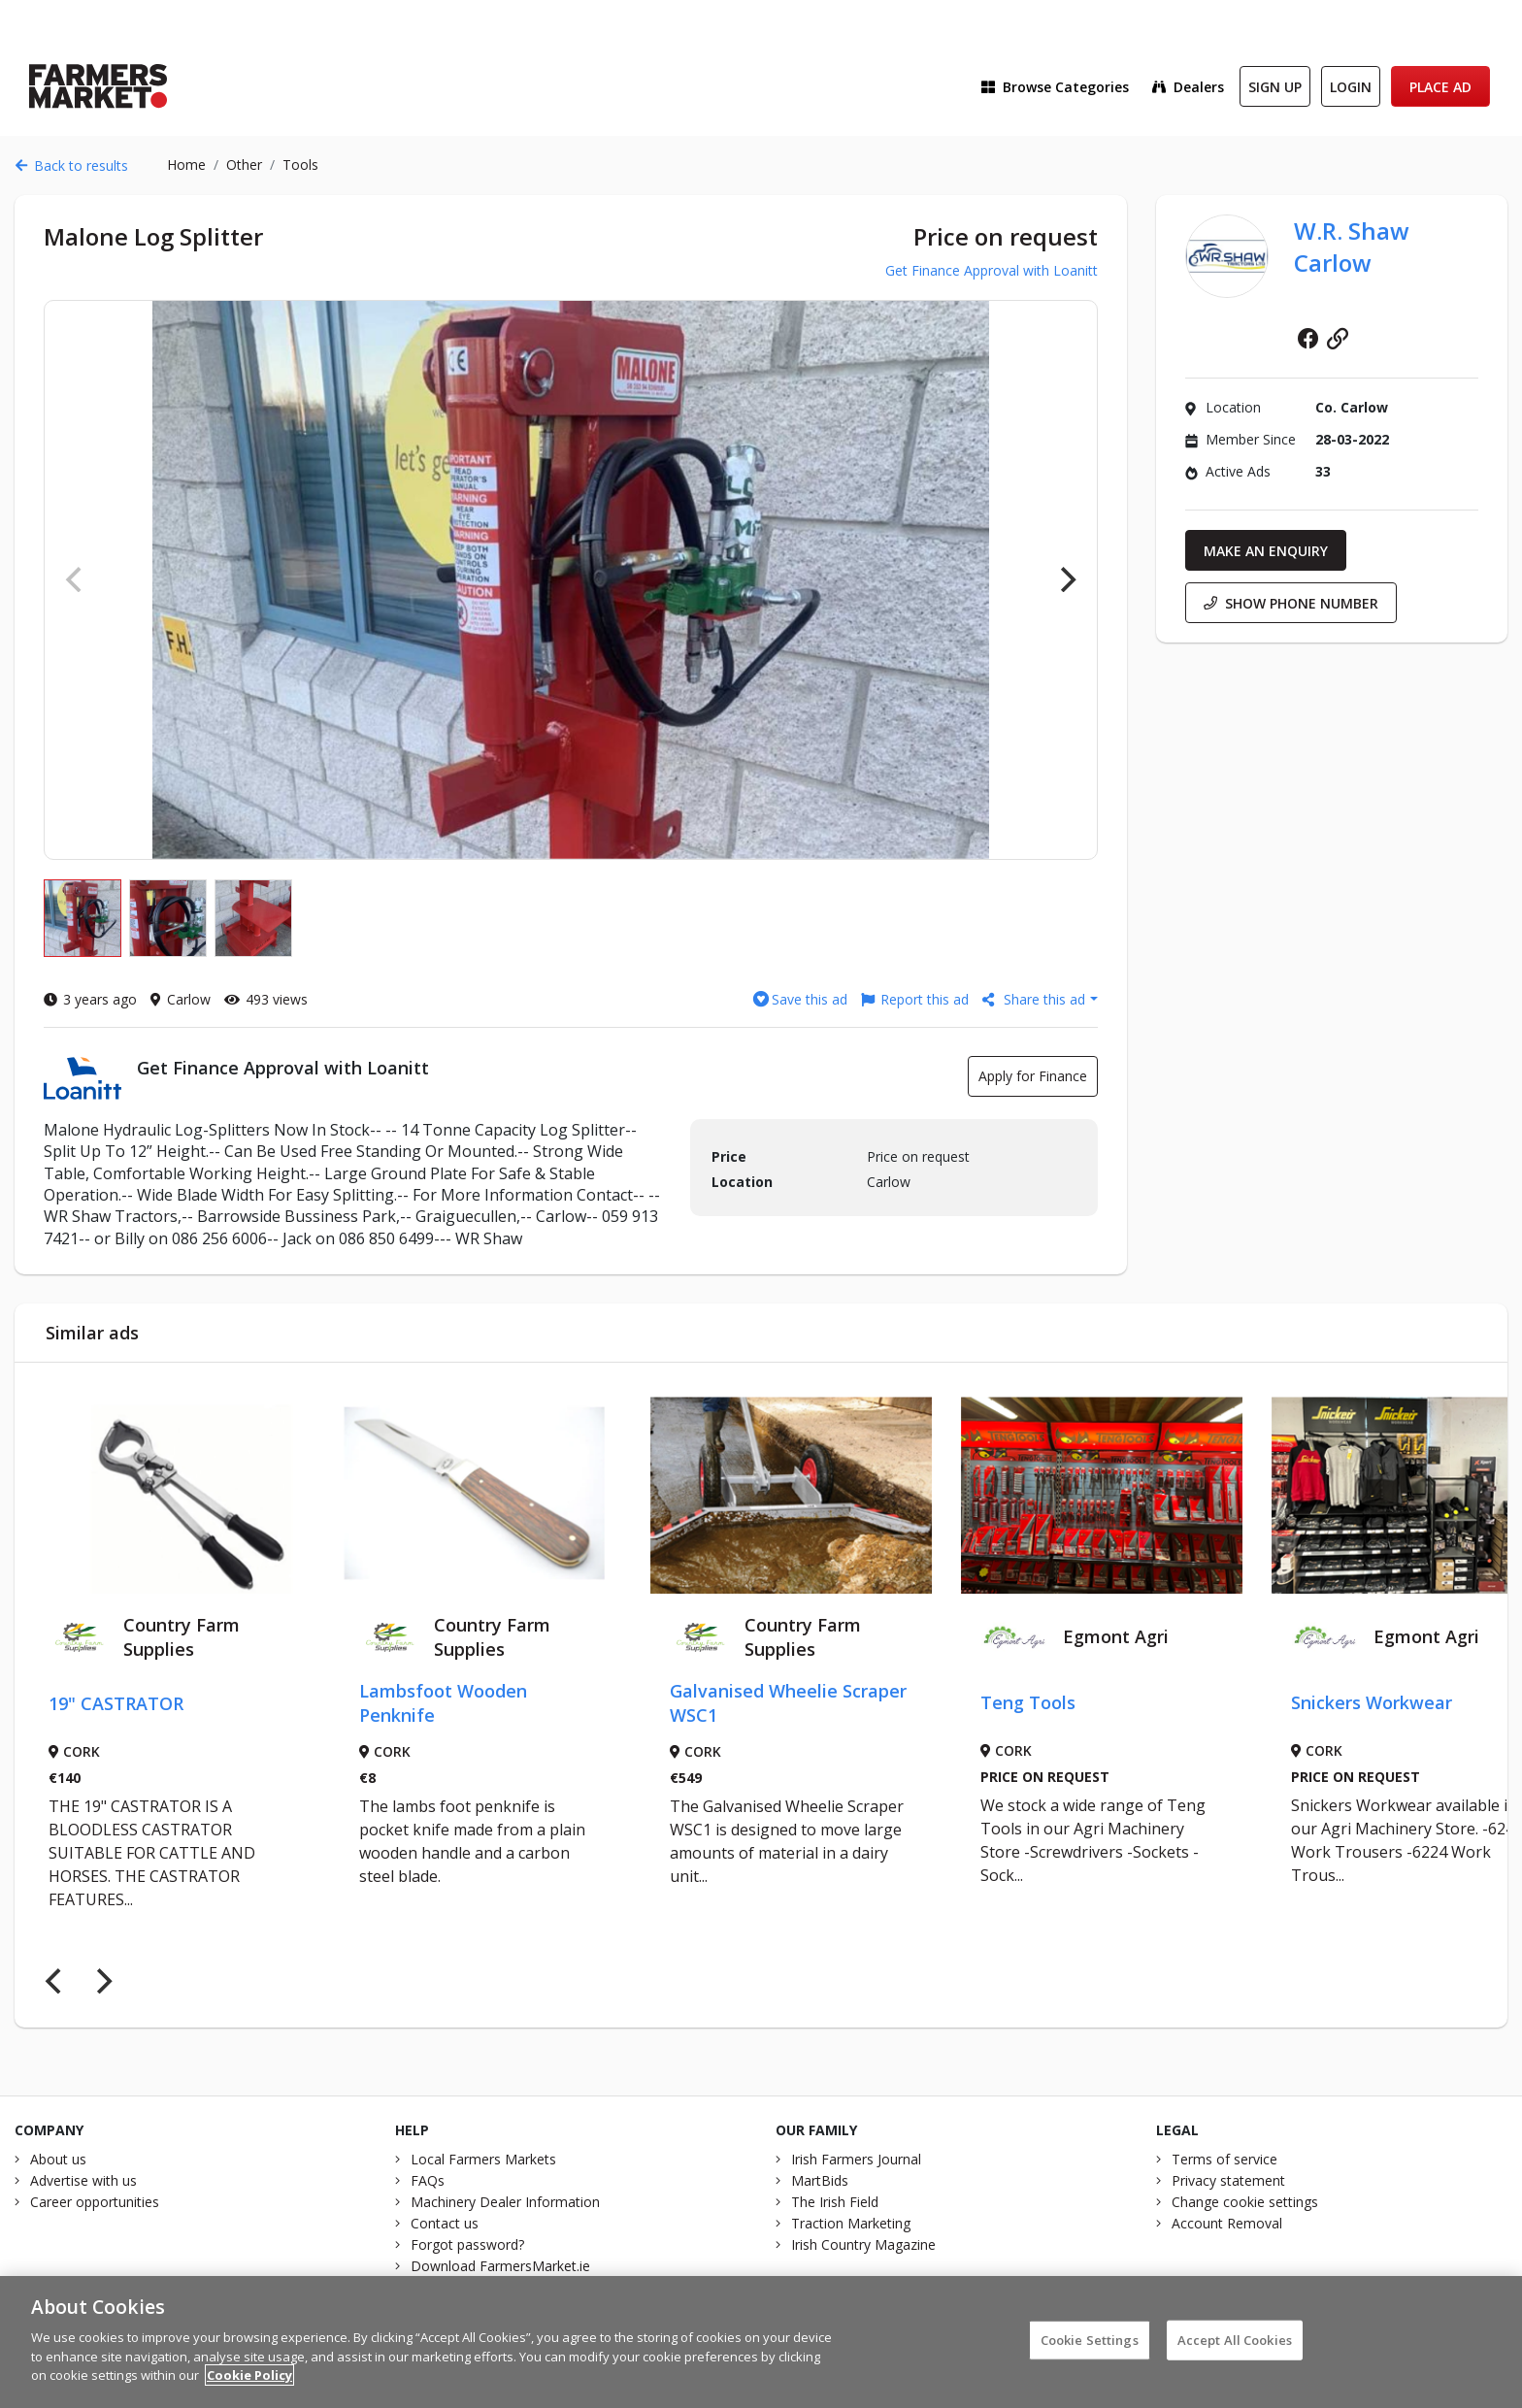  What do you see at coordinates (991, 270) in the screenshot?
I see `Get Finance Approval with Loanitt` at bounding box center [991, 270].